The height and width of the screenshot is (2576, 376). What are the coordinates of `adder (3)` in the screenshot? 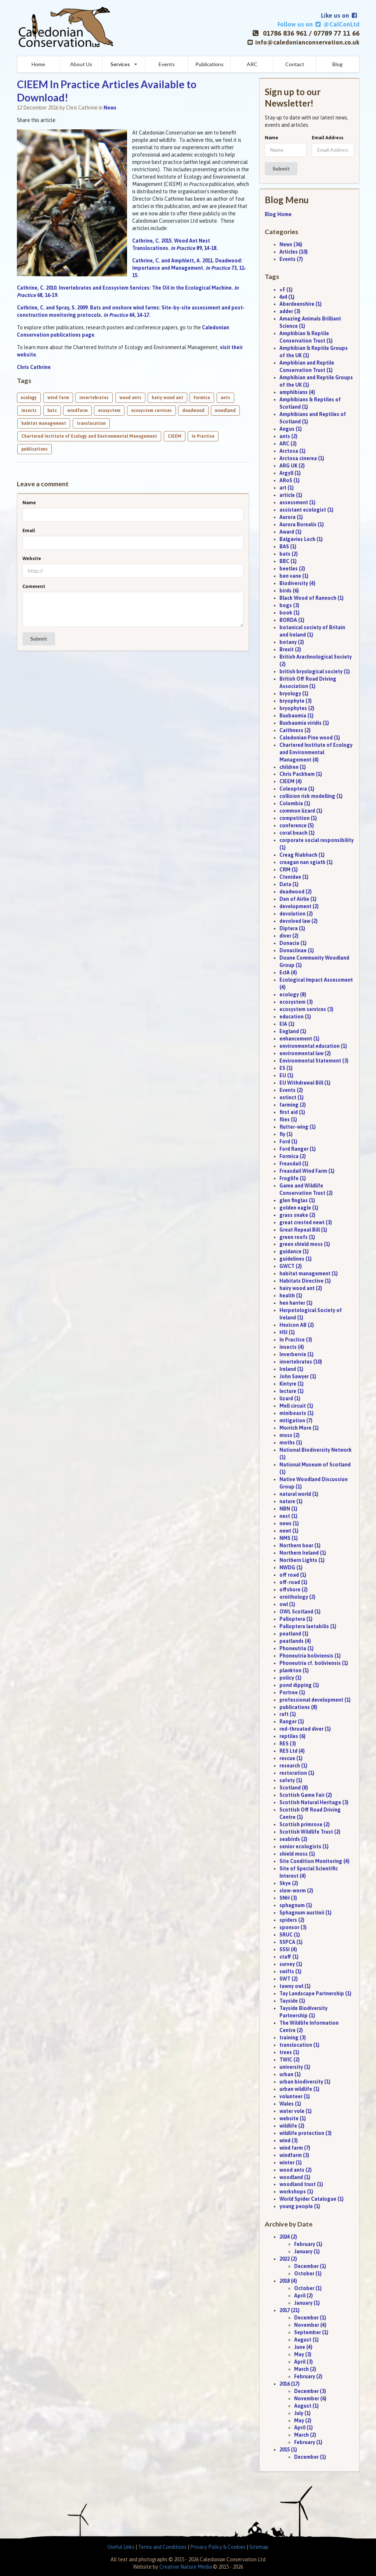 It's located at (289, 311).